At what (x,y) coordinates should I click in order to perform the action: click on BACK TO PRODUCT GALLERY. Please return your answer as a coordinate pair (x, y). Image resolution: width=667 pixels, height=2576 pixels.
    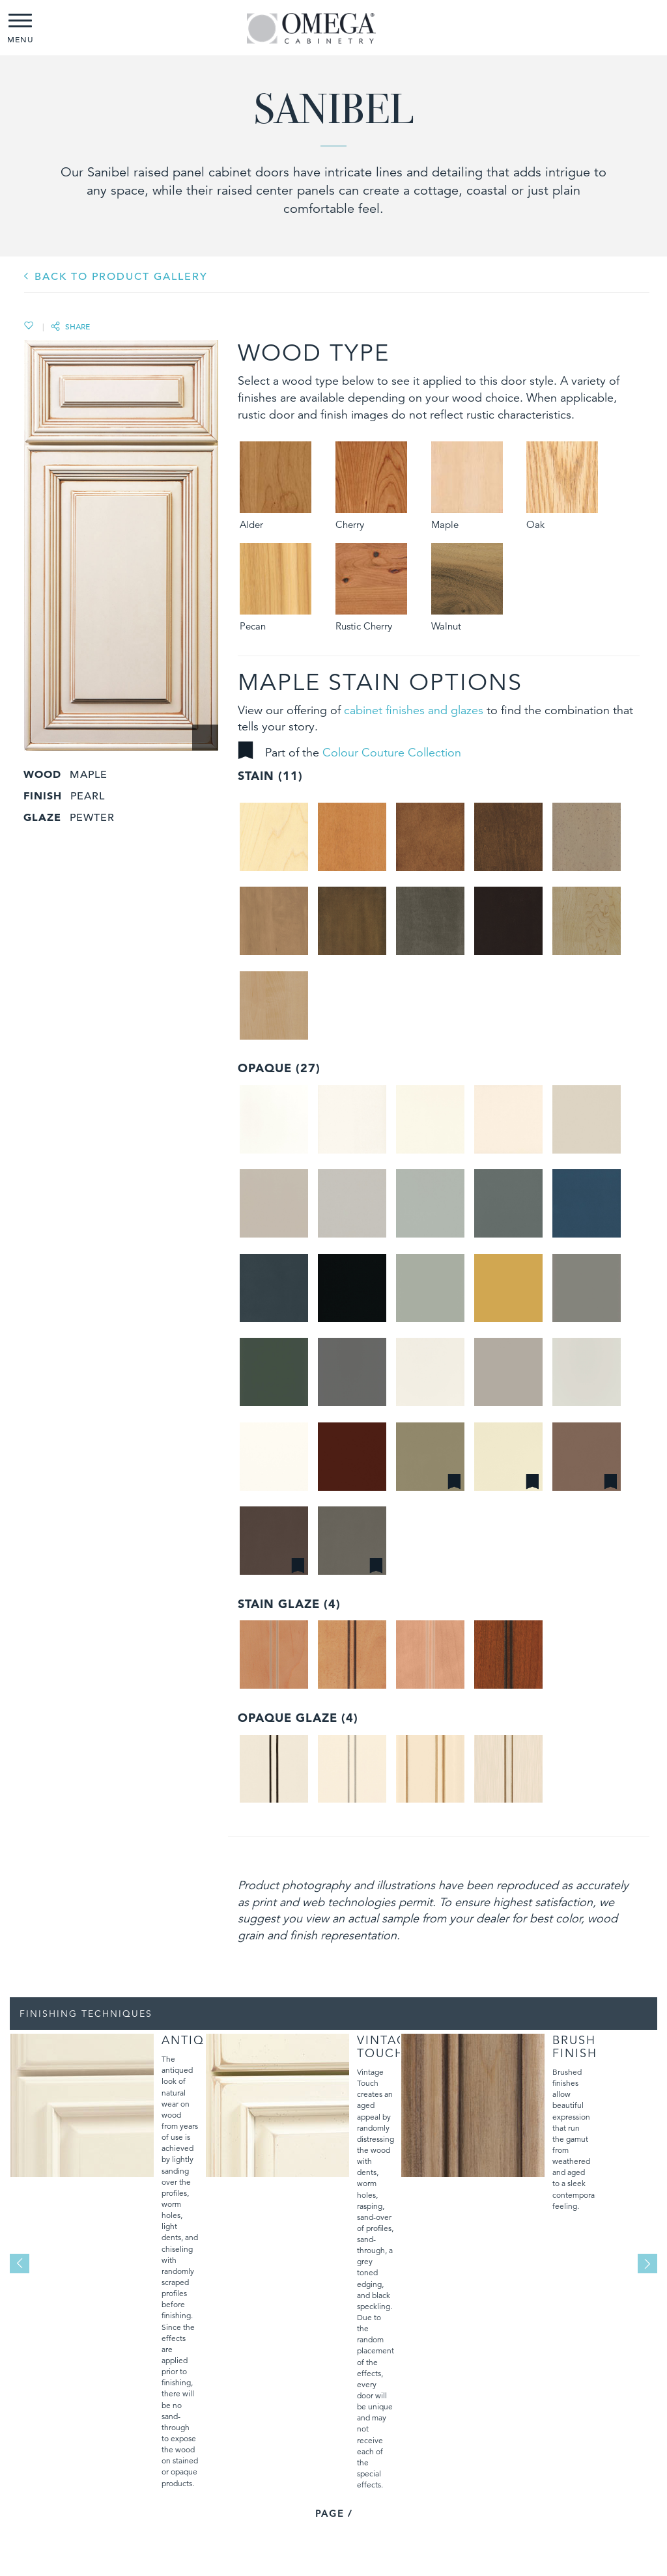
    Looking at the image, I should click on (121, 276).